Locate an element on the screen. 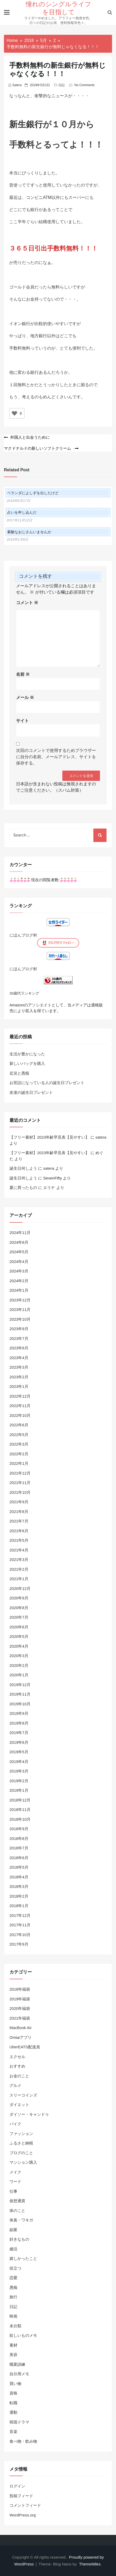 The width and height of the screenshot is (116, 2576). 婚活 is located at coordinates (13, 2249).